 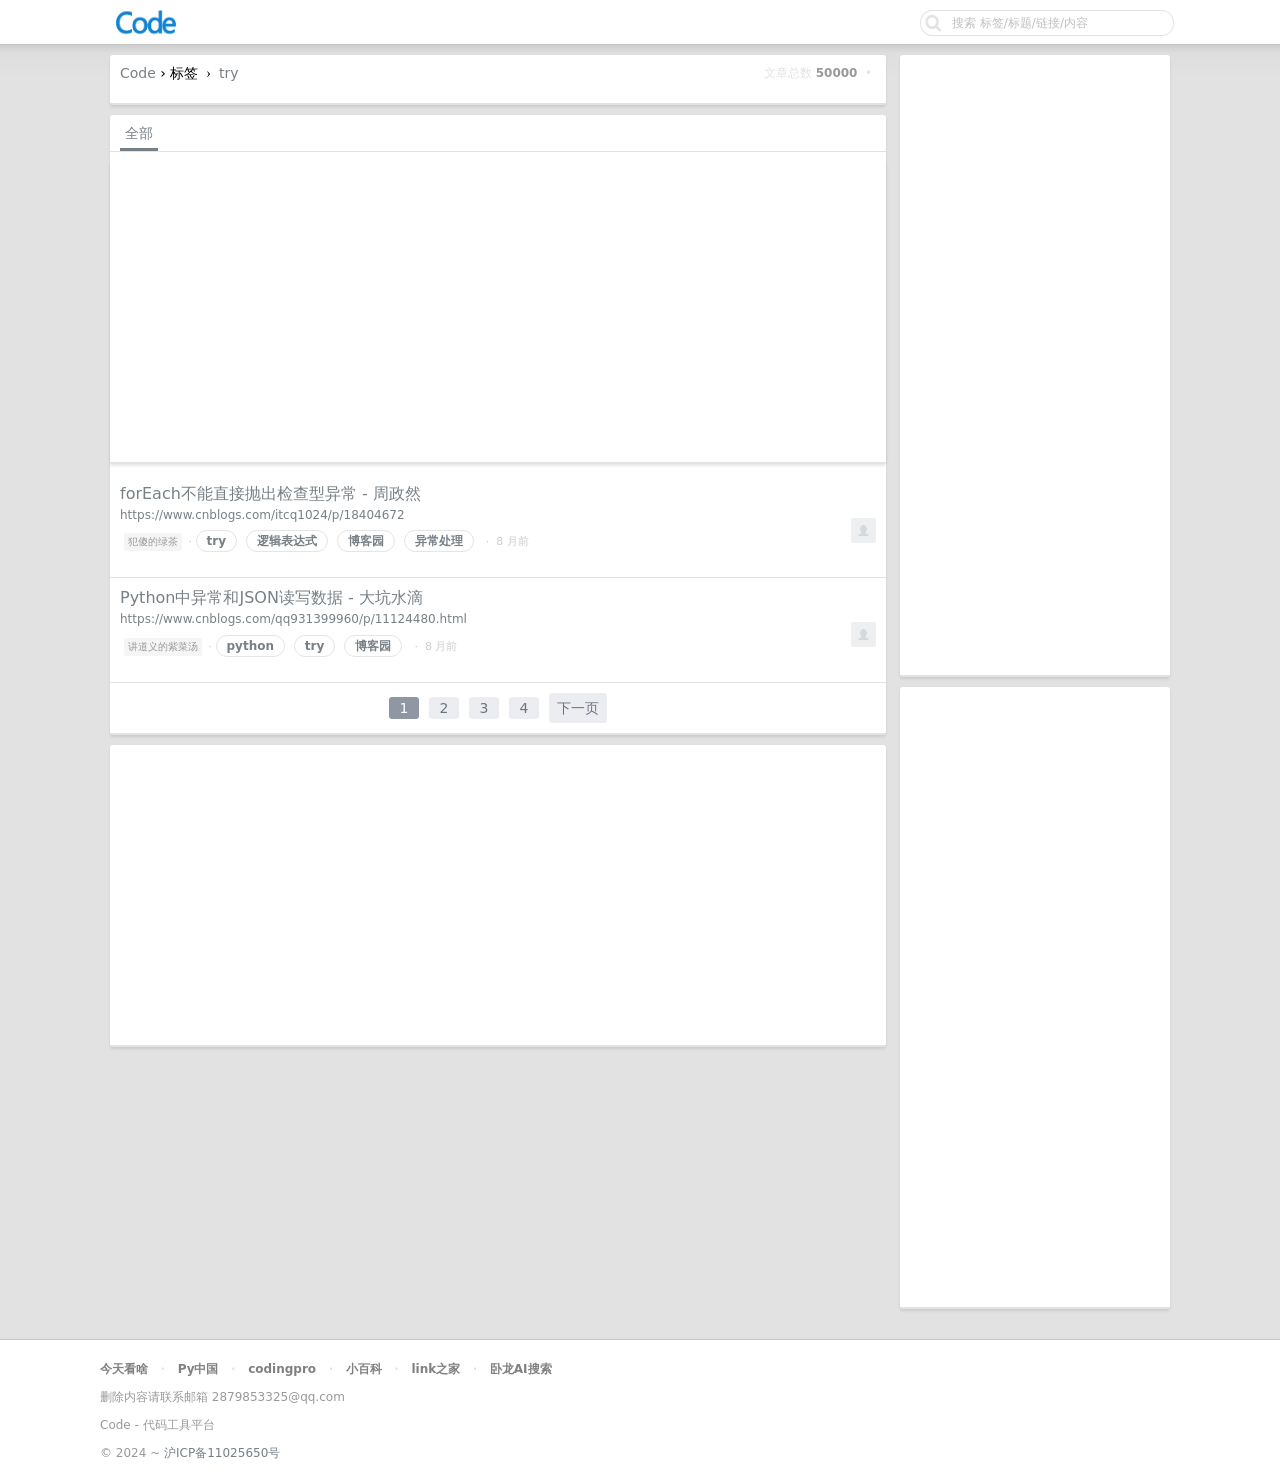 I want to click on [Advertisement], so click(x=1035, y=365).